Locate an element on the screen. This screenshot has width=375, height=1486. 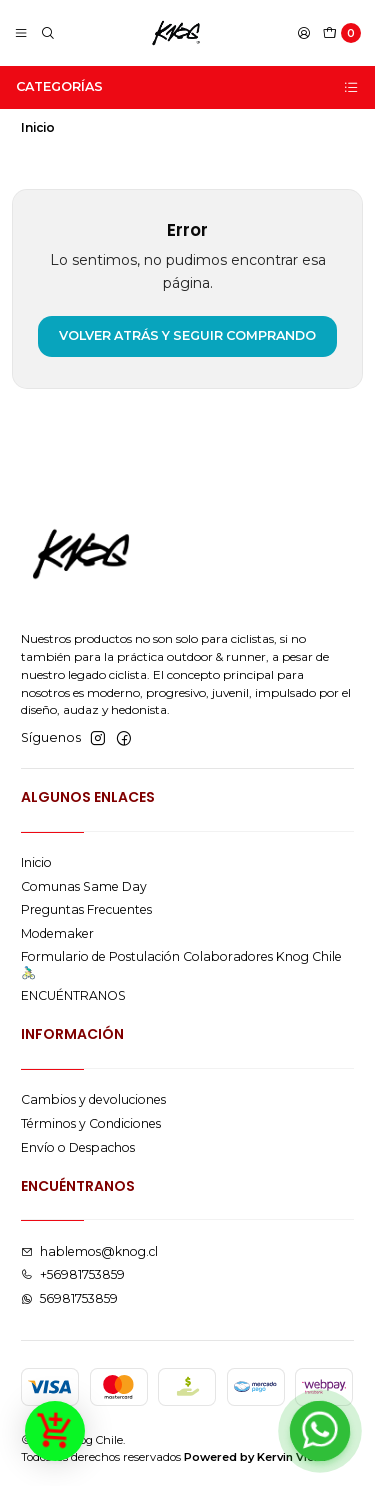
+56981753859 is located at coordinates (73, 1274).